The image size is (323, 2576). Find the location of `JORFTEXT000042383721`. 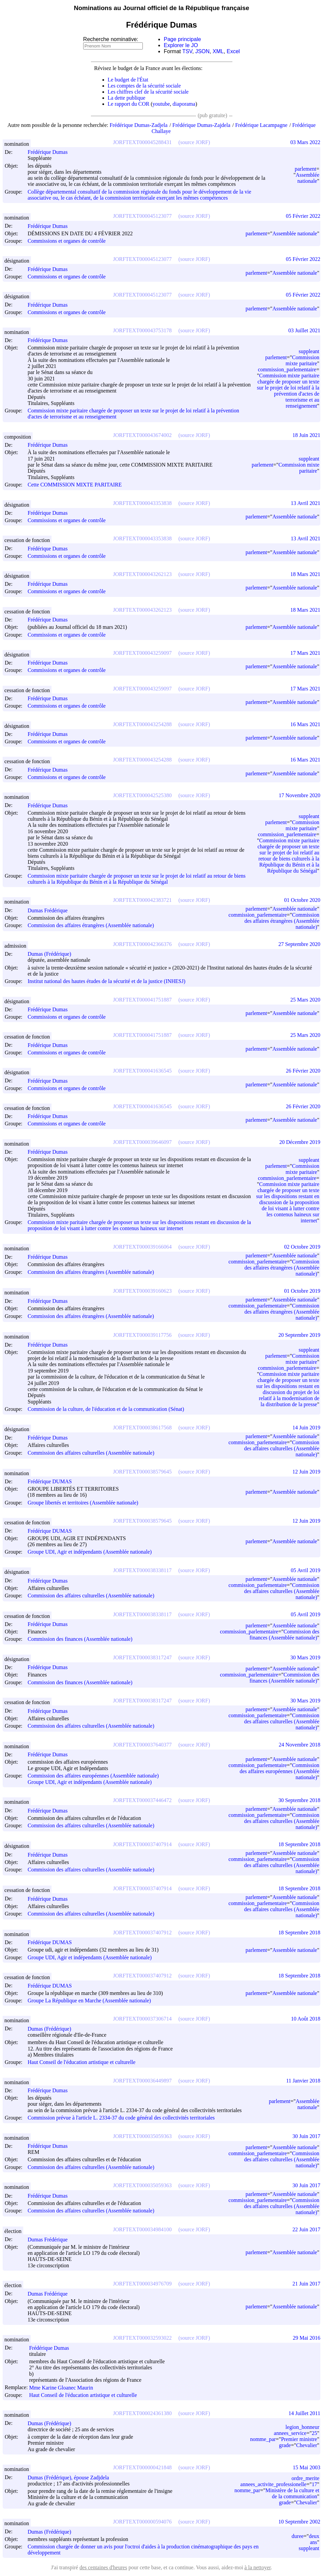

JORFTEXT000042383721 is located at coordinates (142, 900).